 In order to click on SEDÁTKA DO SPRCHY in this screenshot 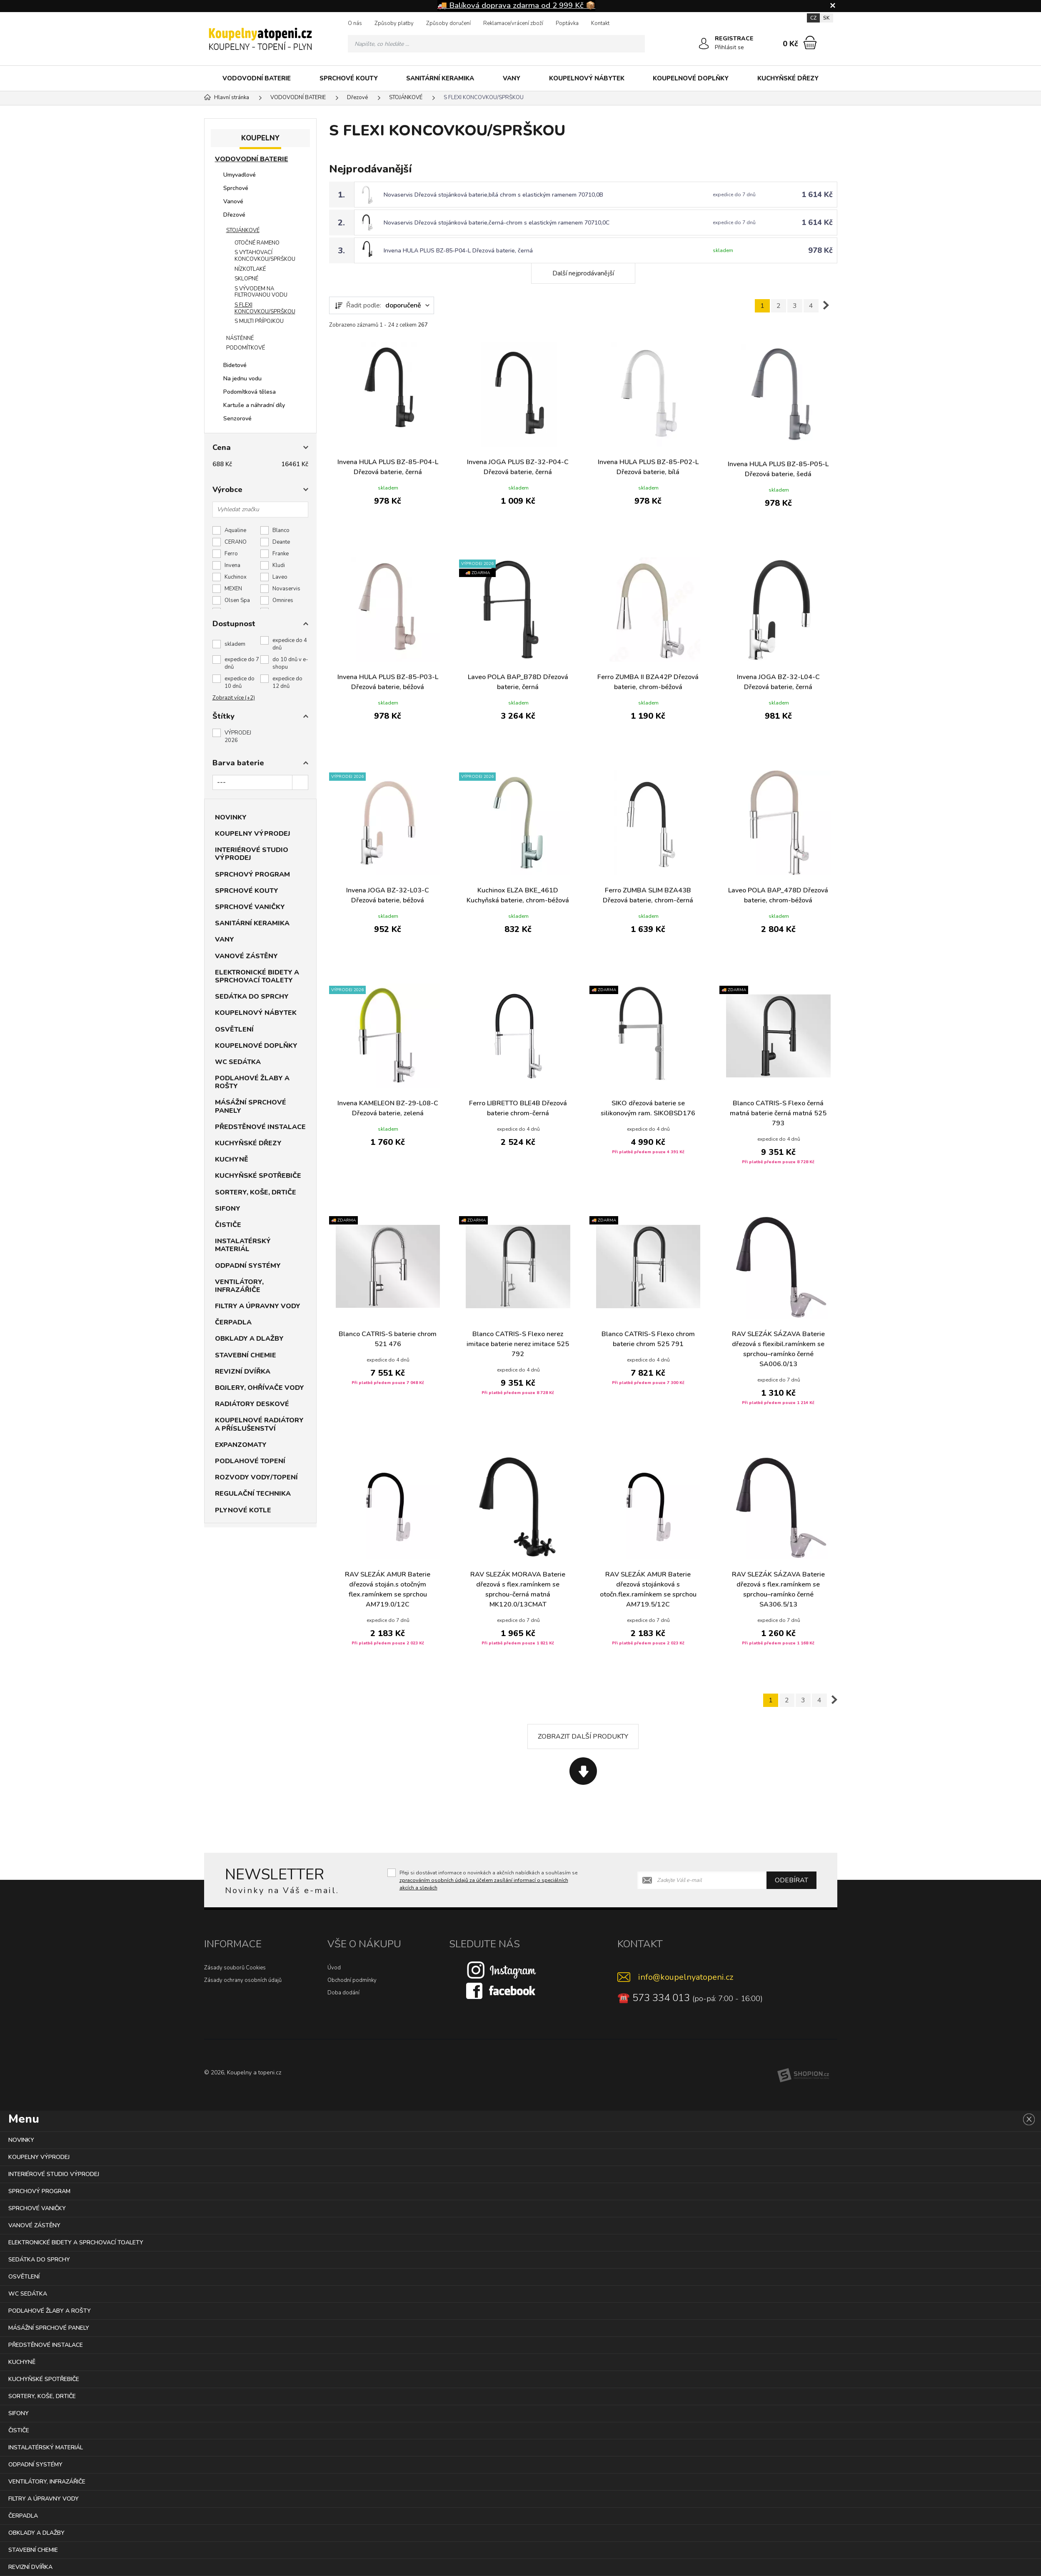, I will do `click(252, 996)`.